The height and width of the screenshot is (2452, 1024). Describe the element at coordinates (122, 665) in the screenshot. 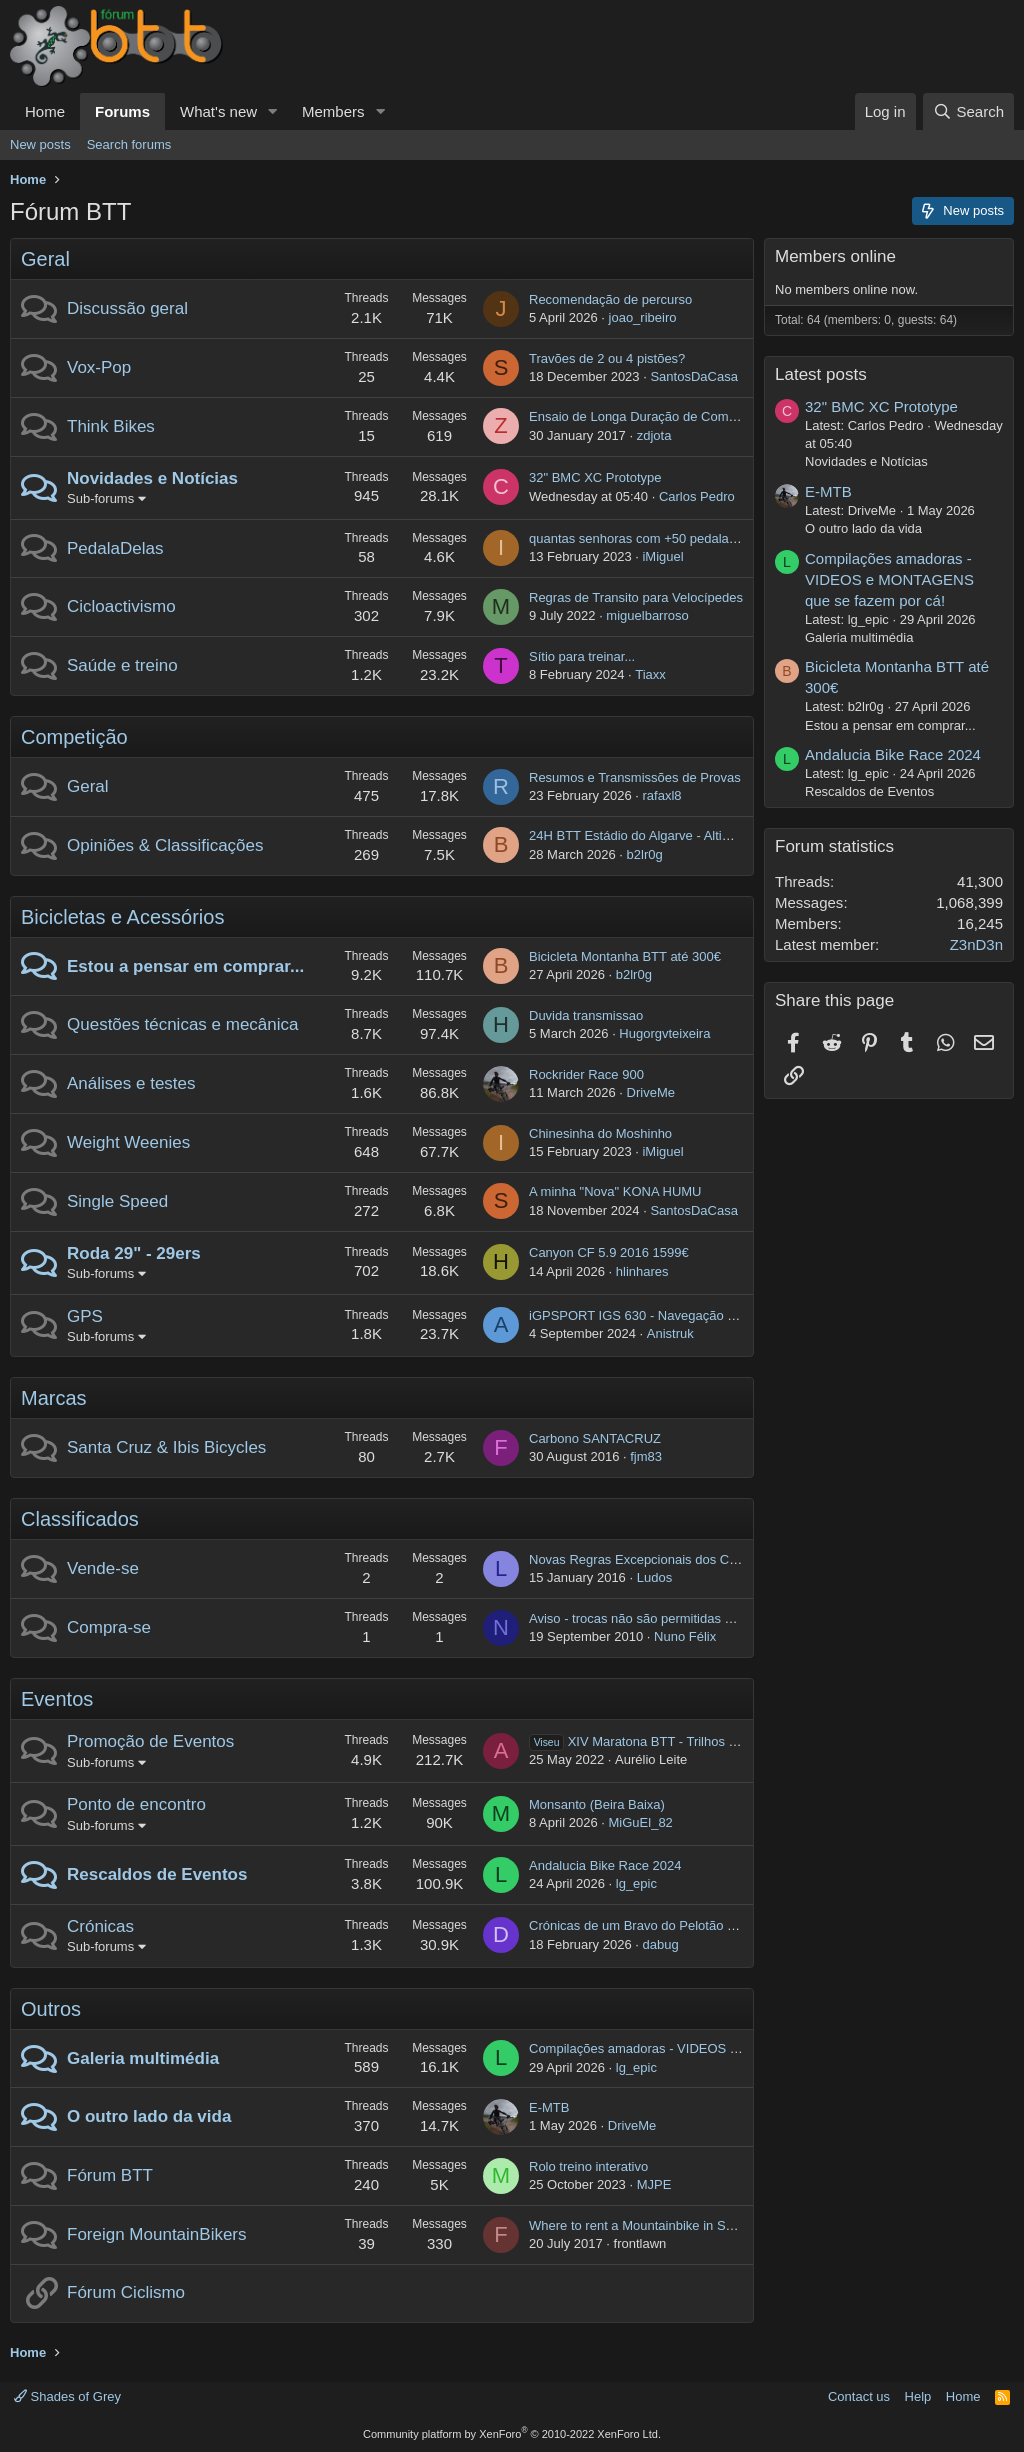

I see `Saúde e treino` at that location.